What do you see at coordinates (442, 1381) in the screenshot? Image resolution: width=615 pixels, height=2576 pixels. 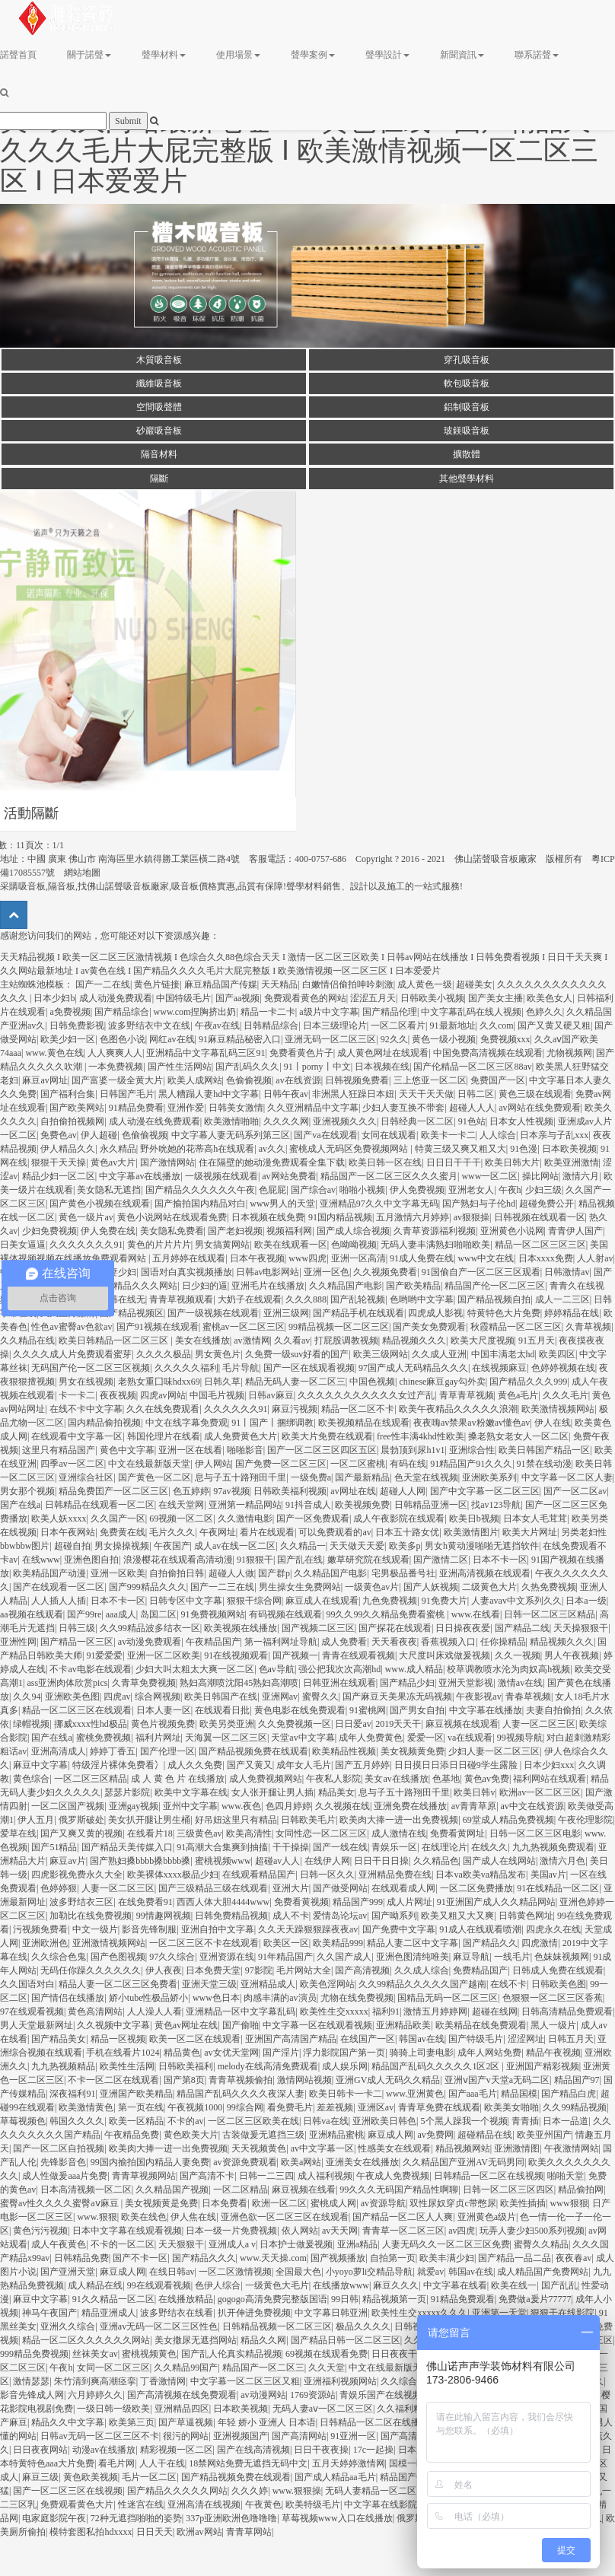 I see `chinese麻豆gay勾外卖` at bounding box center [442, 1381].